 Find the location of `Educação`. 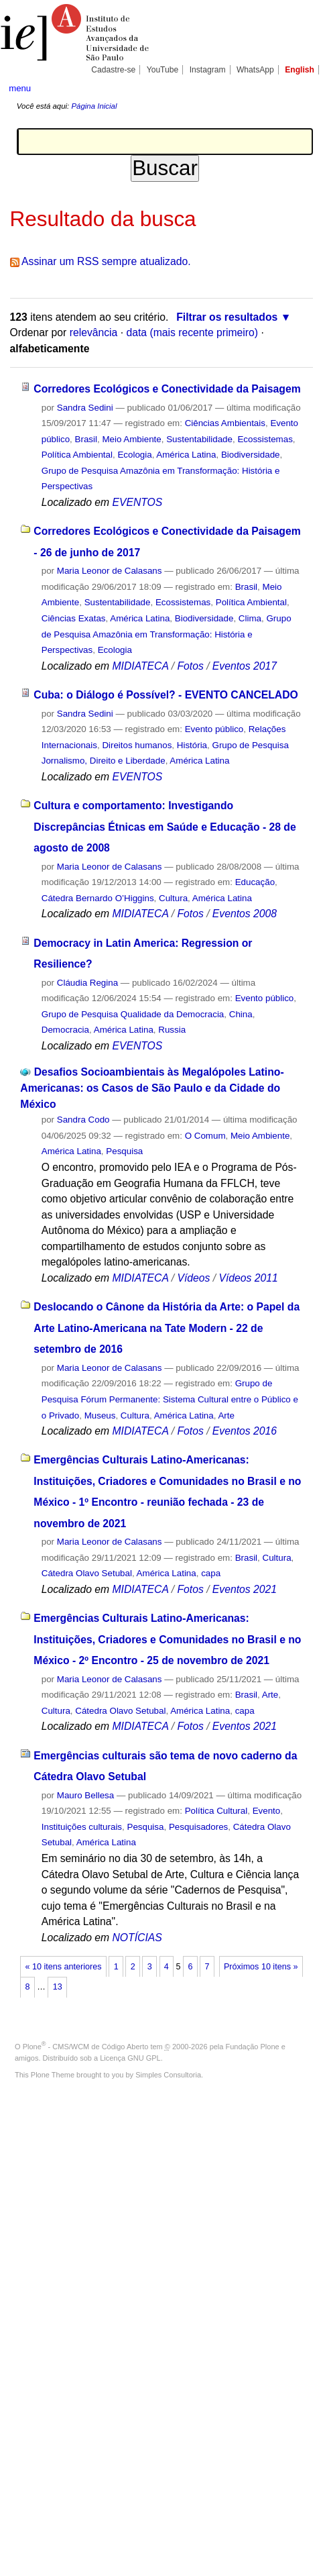

Educação is located at coordinates (255, 882).